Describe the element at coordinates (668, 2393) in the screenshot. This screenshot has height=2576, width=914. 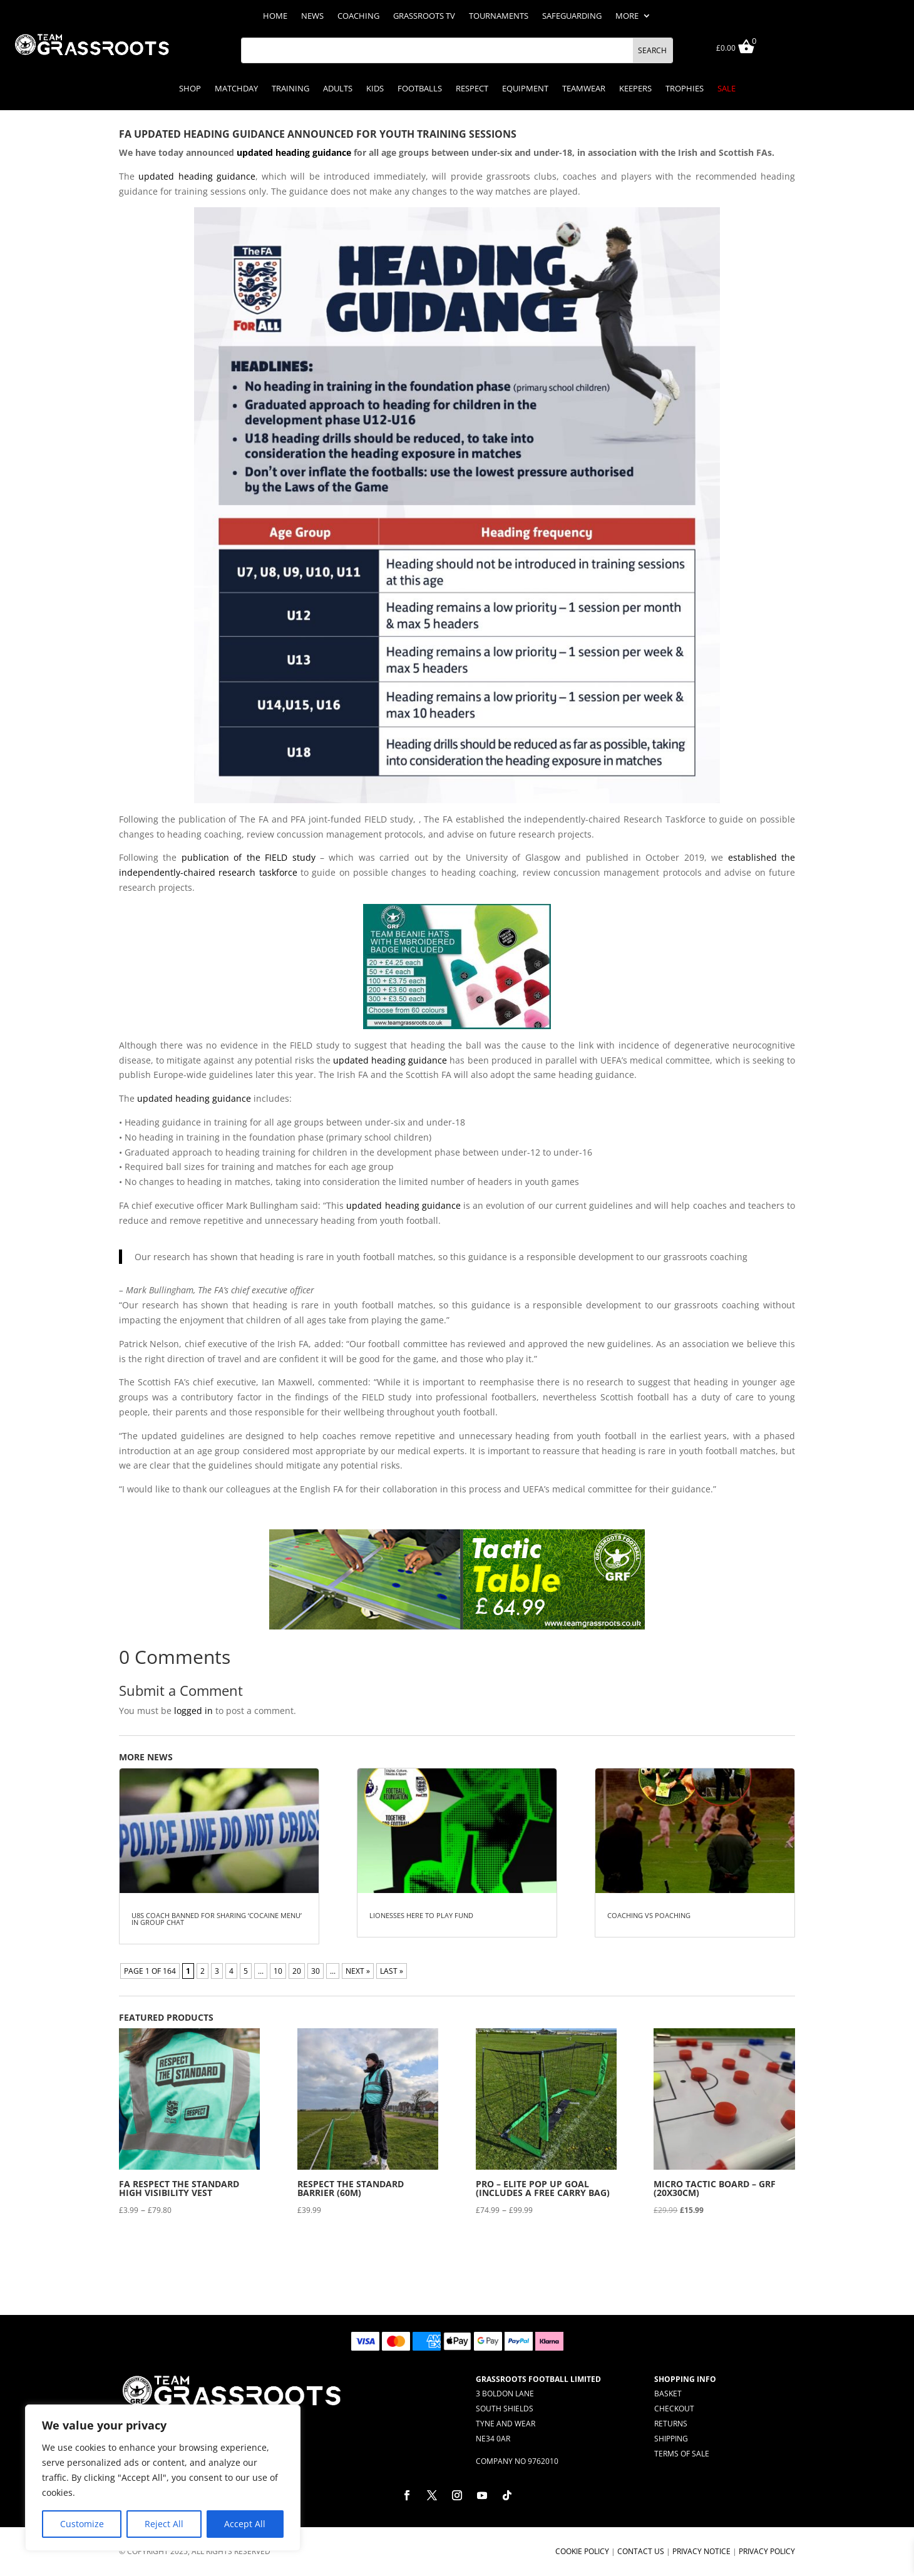
I see `Basket` at that location.